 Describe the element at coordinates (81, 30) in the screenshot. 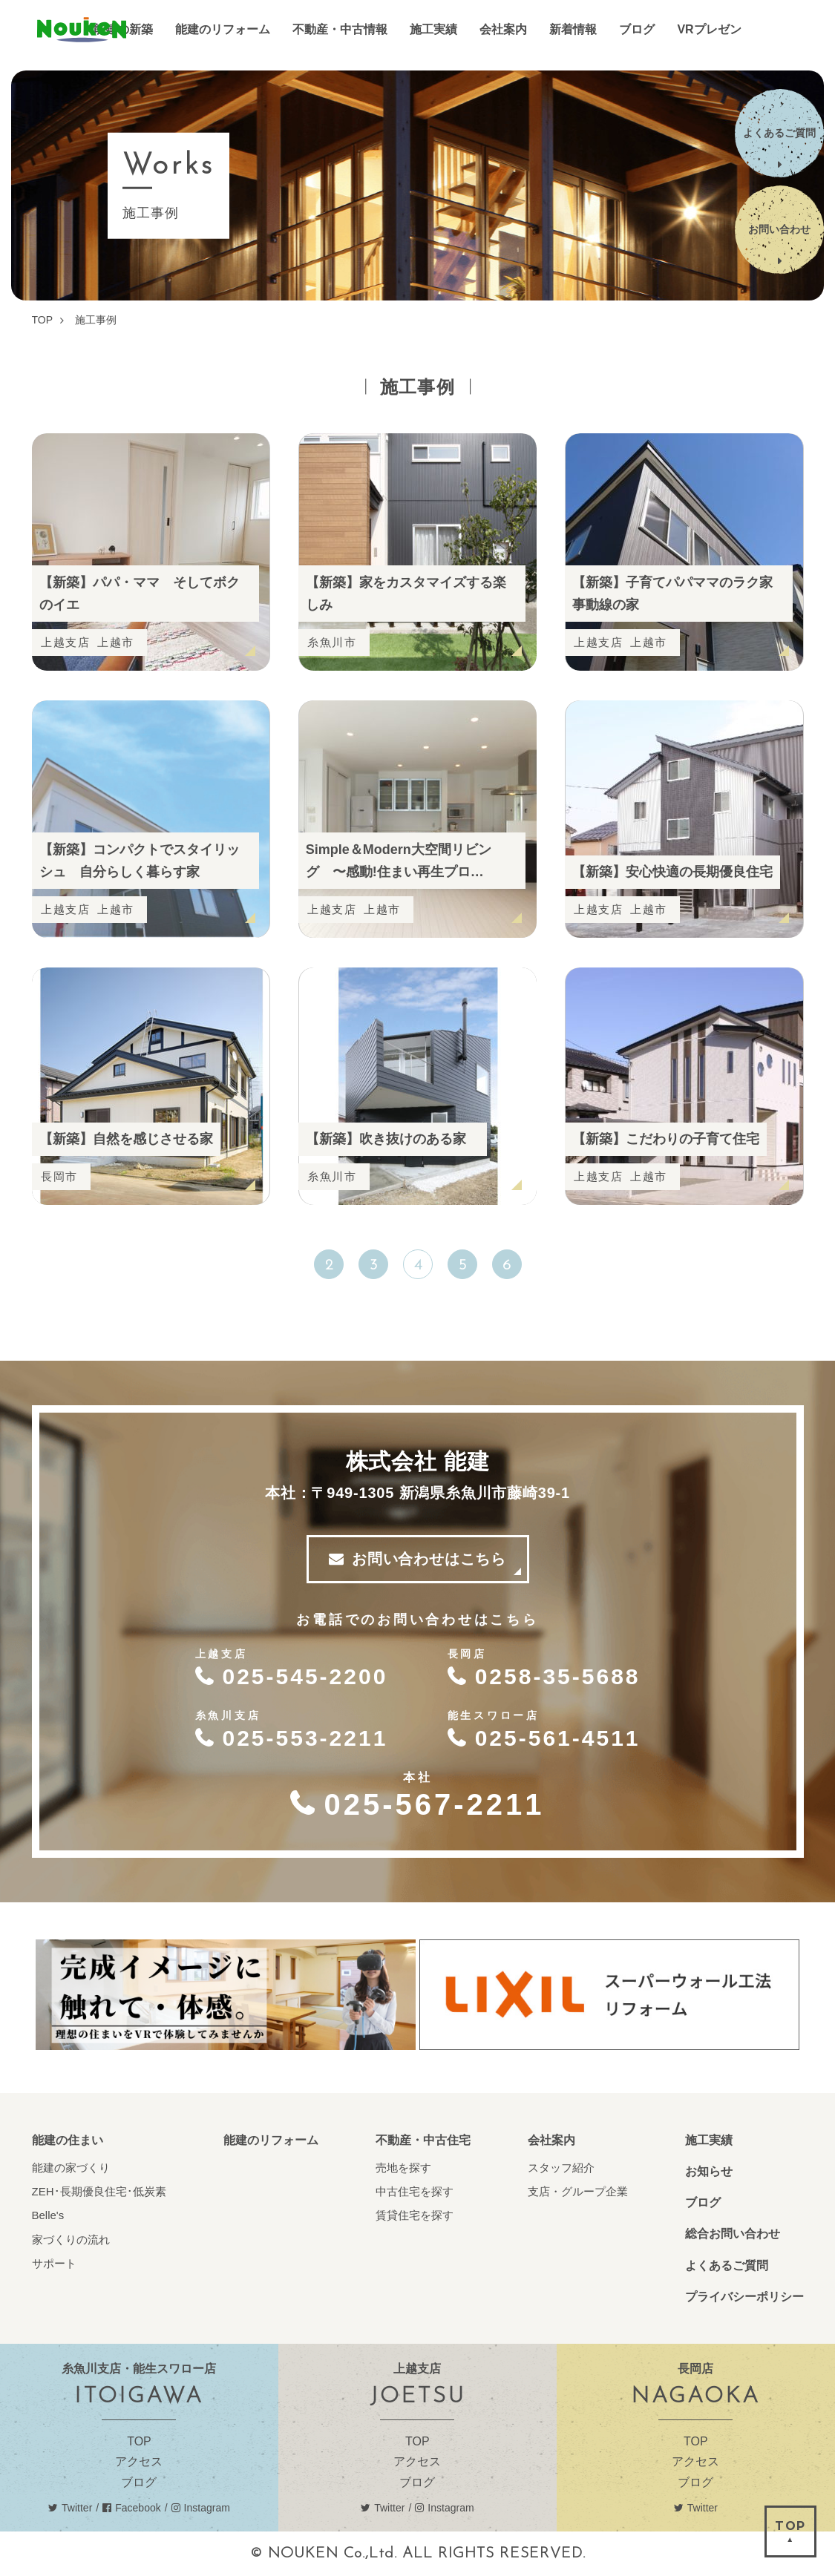

I see `能建` at that location.